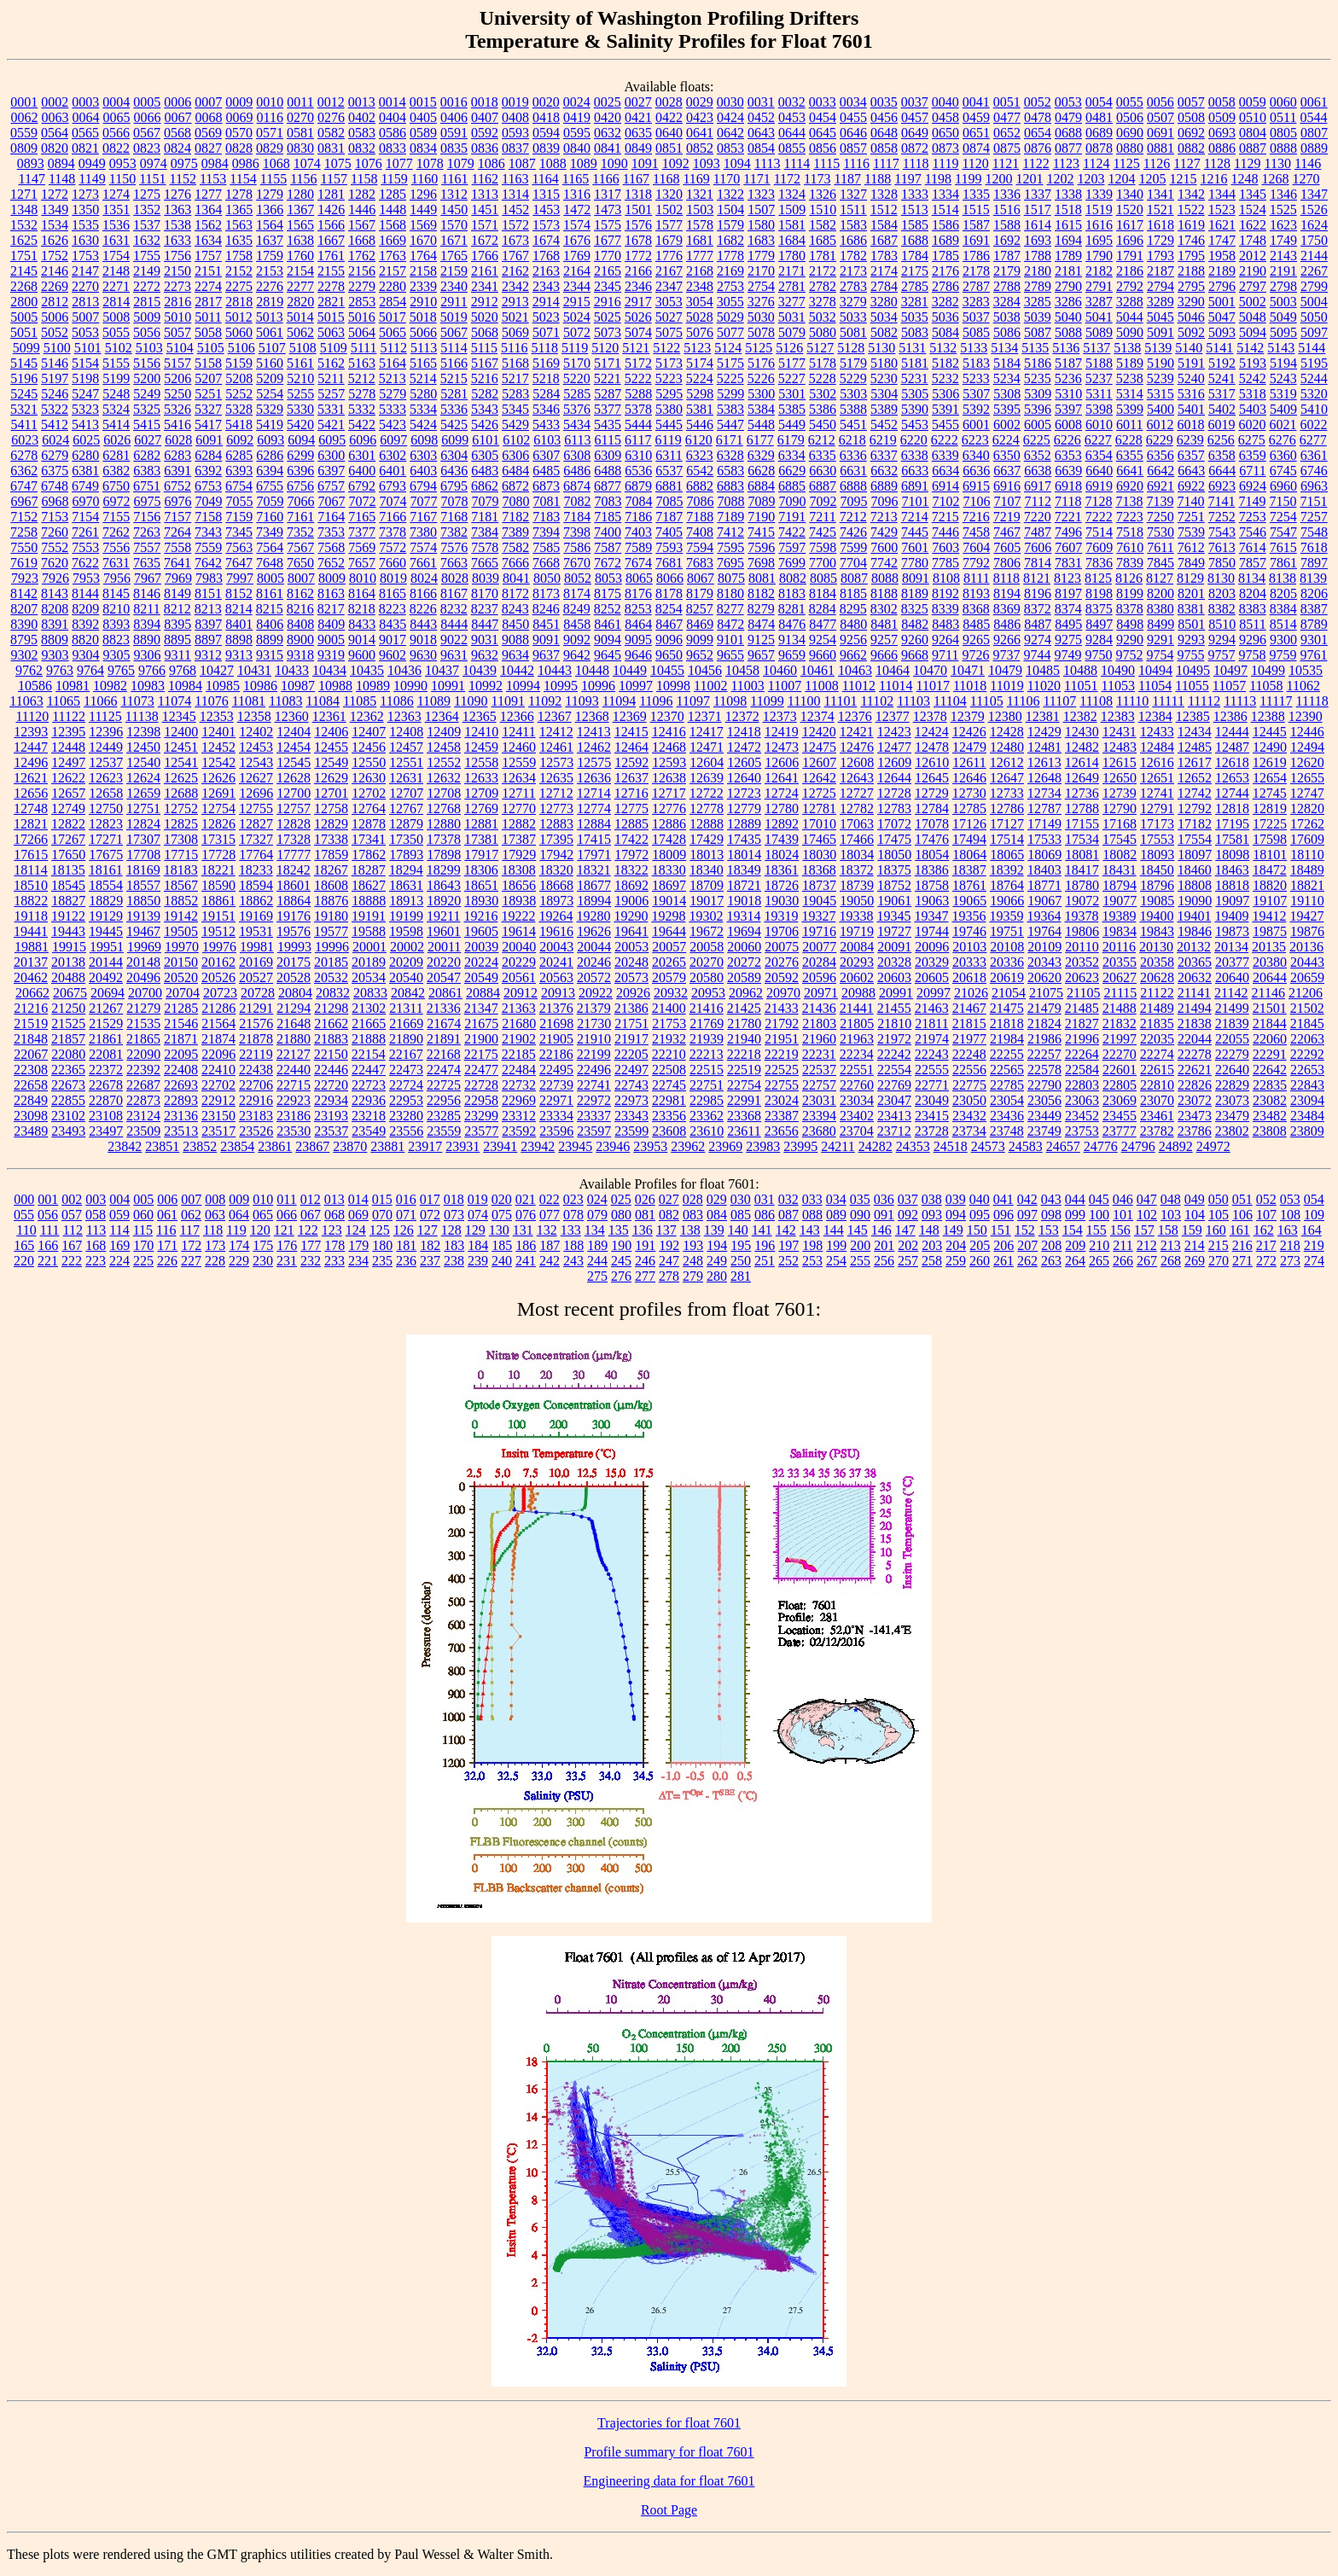 Image resolution: width=1338 pixels, height=2576 pixels. Describe the element at coordinates (1159, 655) in the screenshot. I see `9754` at that location.